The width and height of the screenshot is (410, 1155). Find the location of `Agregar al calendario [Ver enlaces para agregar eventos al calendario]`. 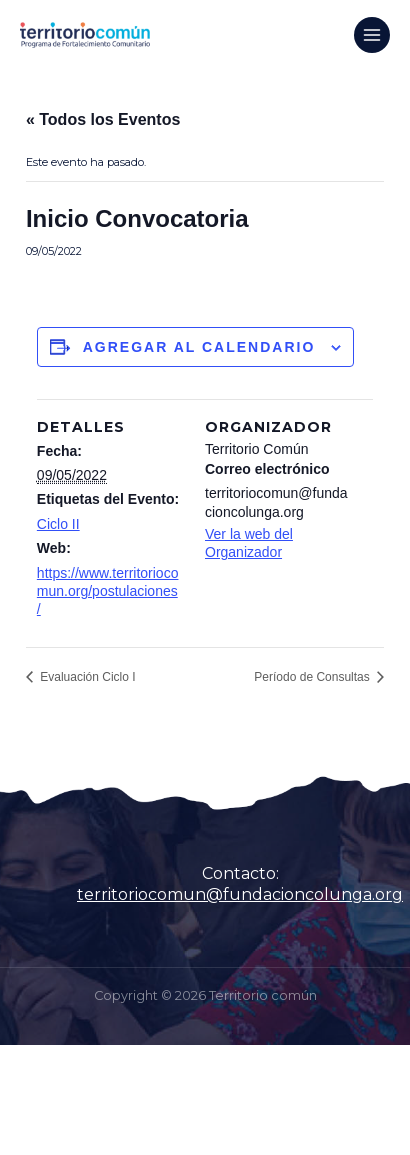

Agregar al calendario [Ver enlaces para agregar eventos al calendario] is located at coordinates (199, 347).